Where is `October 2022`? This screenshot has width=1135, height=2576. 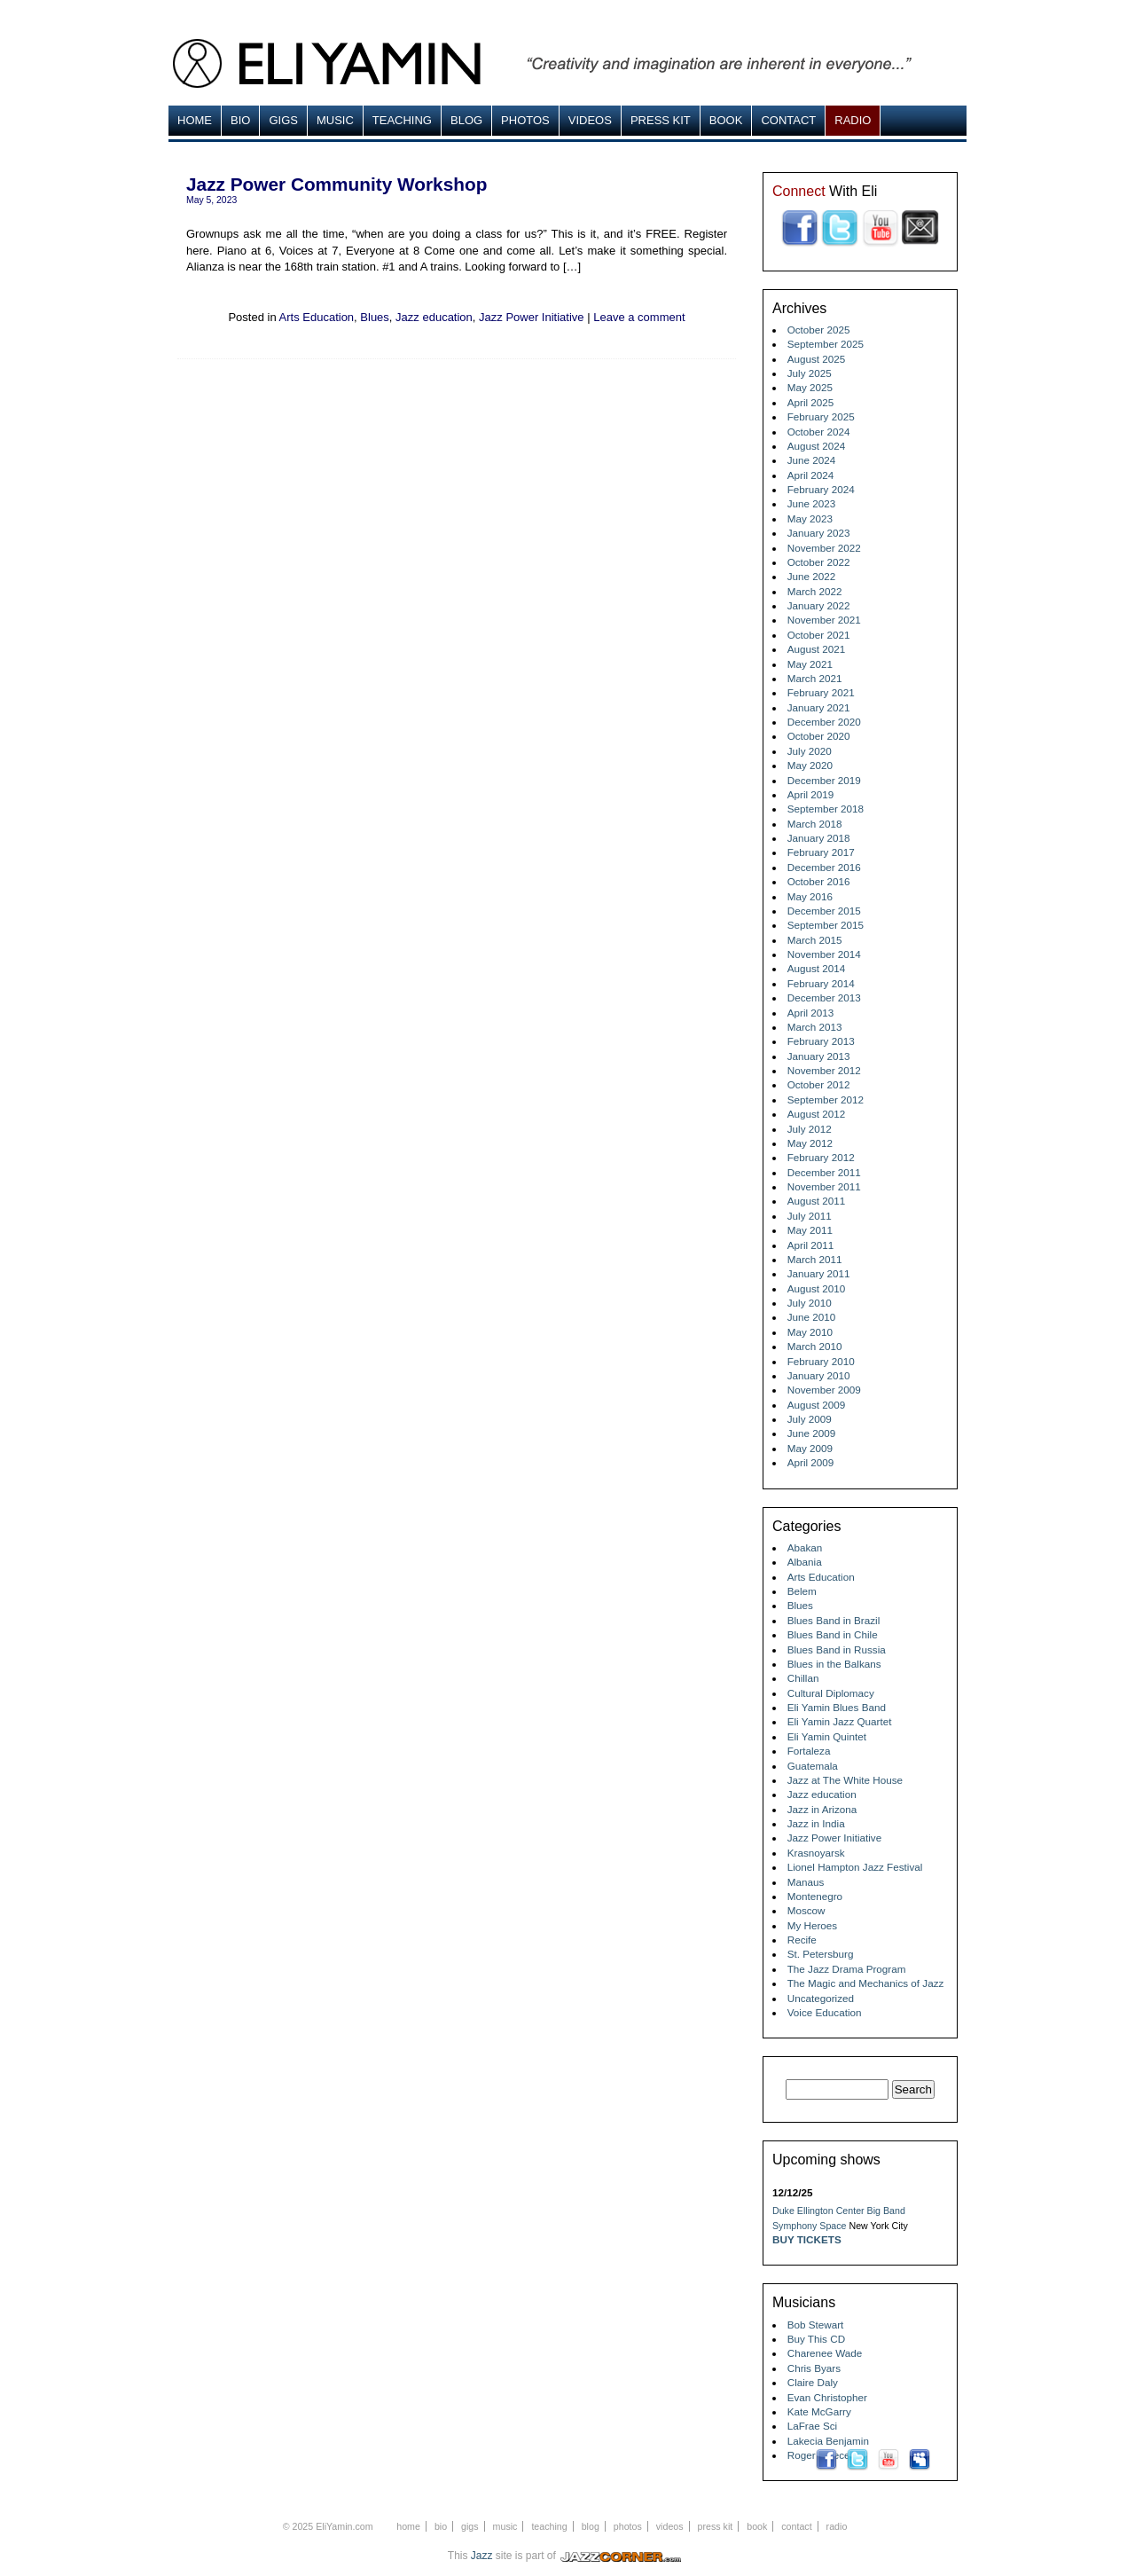
October 2022 is located at coordinates (818, 562).